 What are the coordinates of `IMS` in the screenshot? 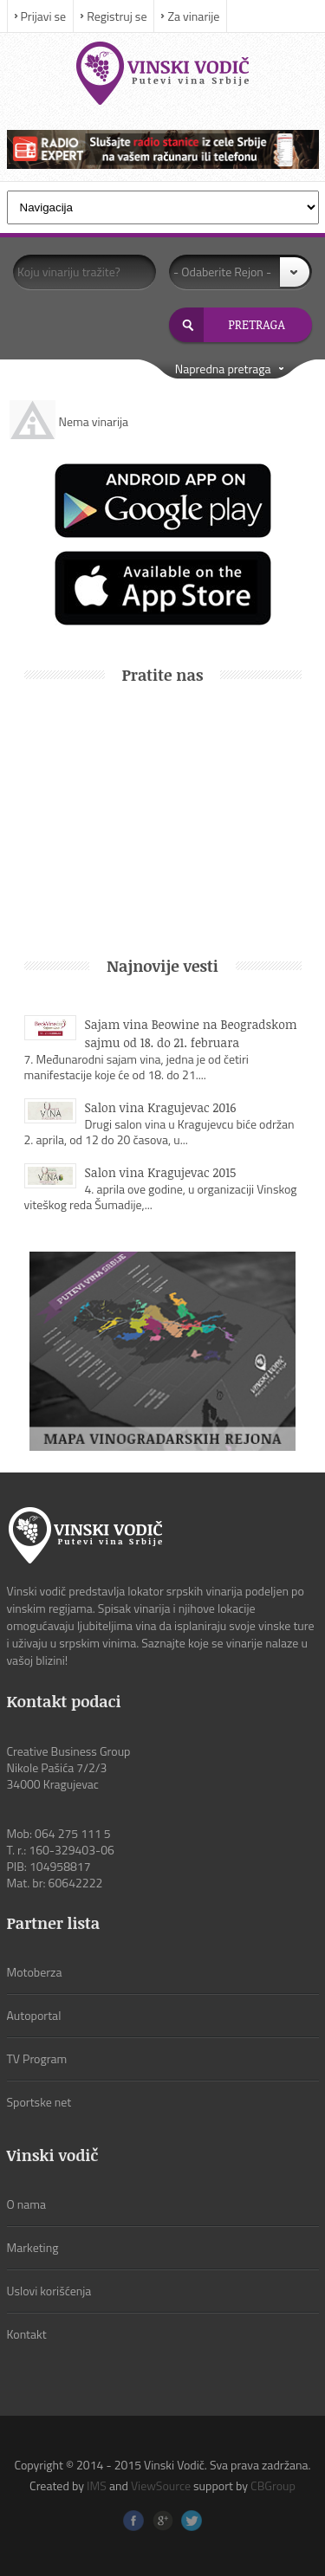 It's located at (97, 2485).